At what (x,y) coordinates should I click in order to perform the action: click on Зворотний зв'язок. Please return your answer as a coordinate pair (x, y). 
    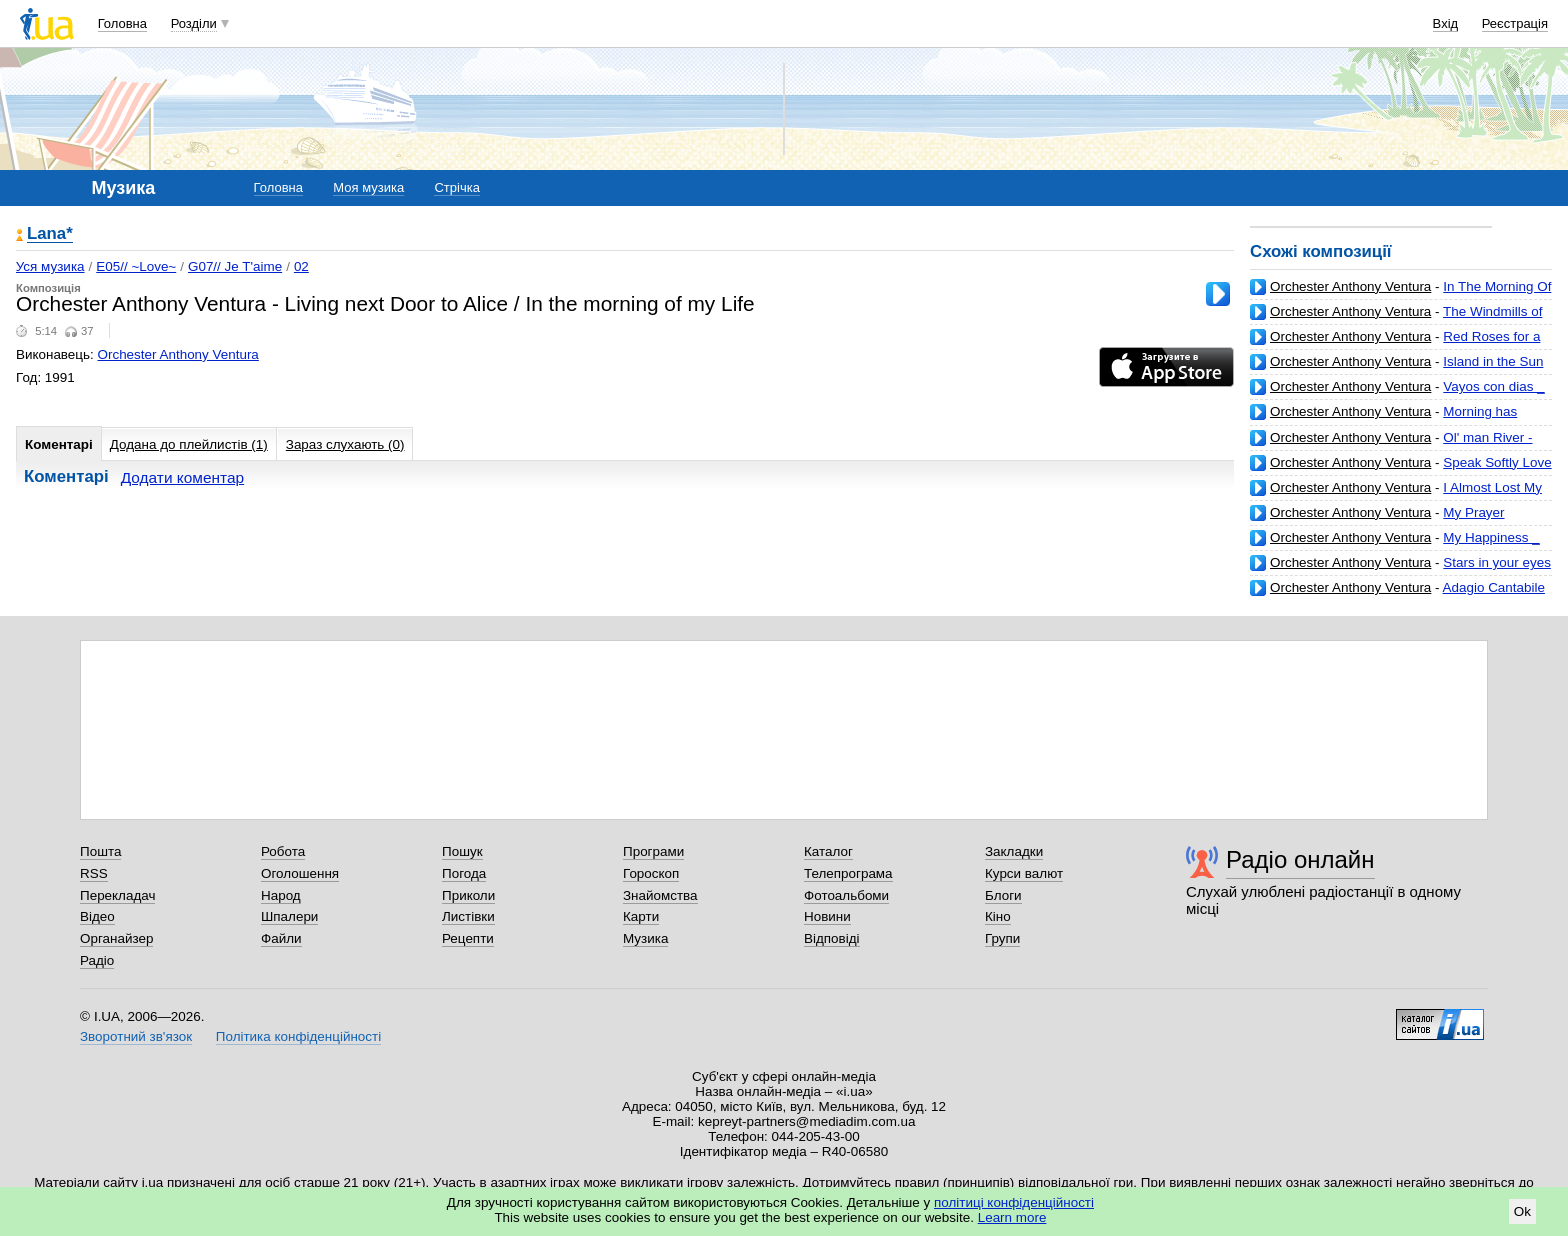
    Looking at the image, I should click on (136, 1036).